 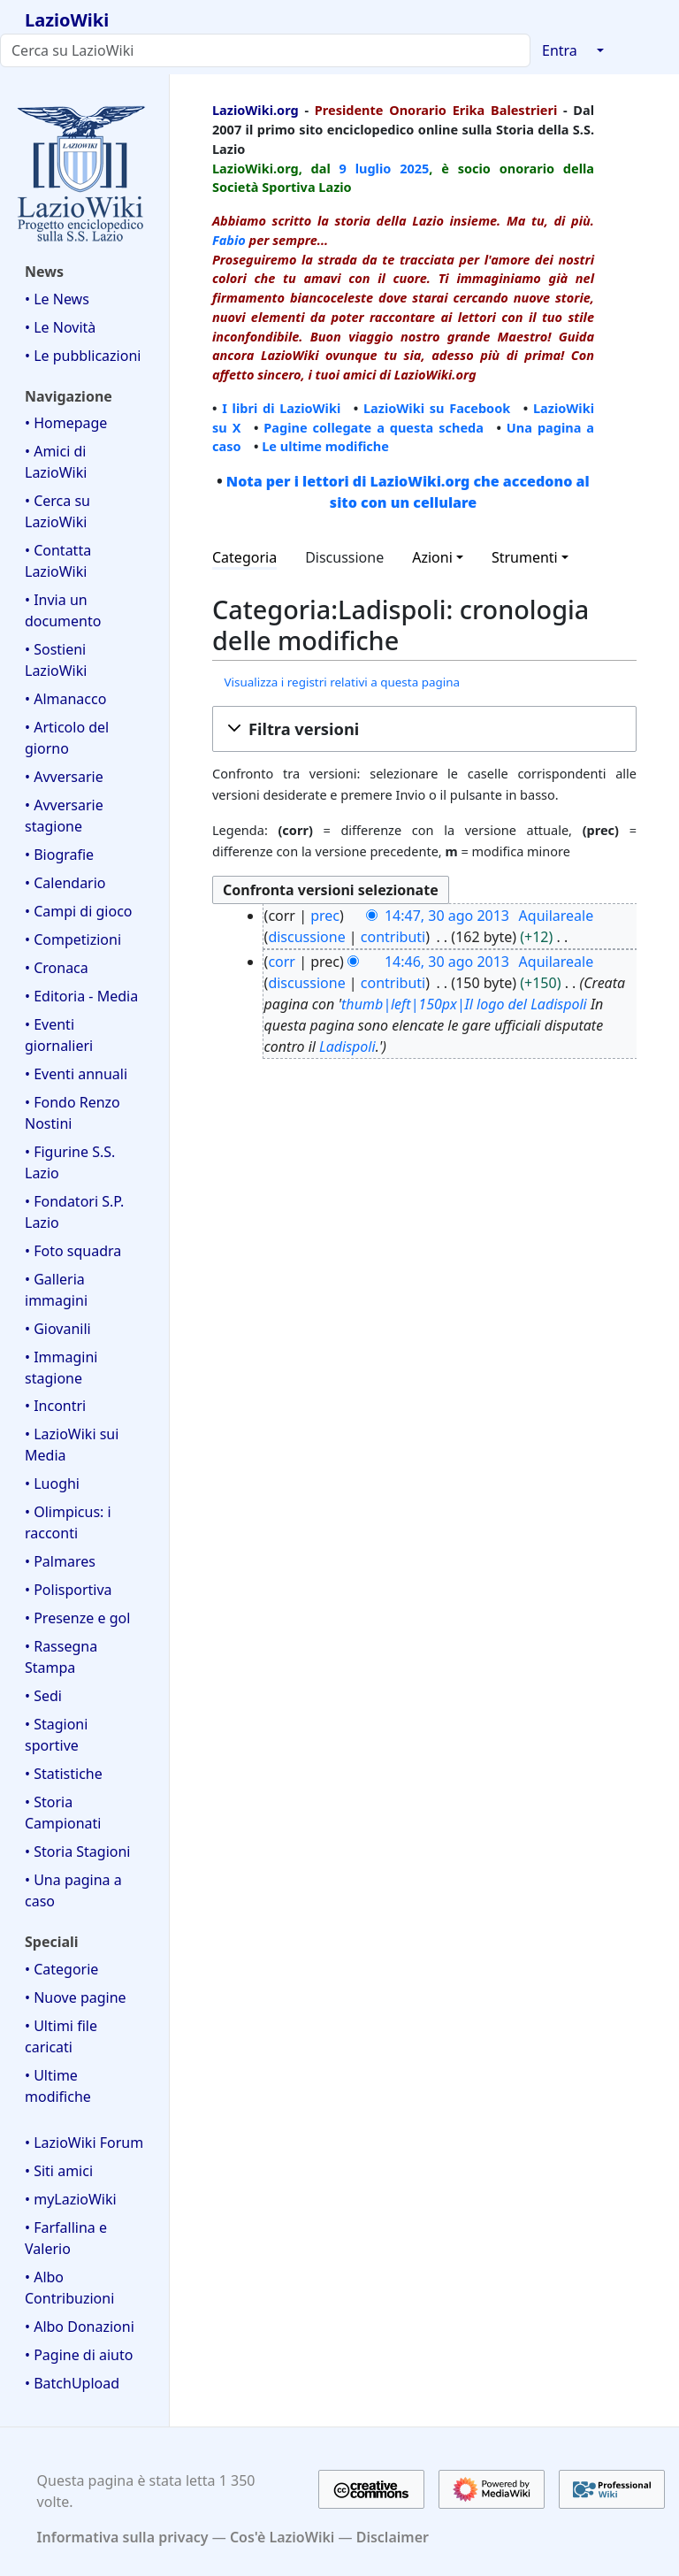 What do you see at coordinates (52, 1483) in the screenshot?
I see `• Luoghi` at bounding box center [52, 1483].